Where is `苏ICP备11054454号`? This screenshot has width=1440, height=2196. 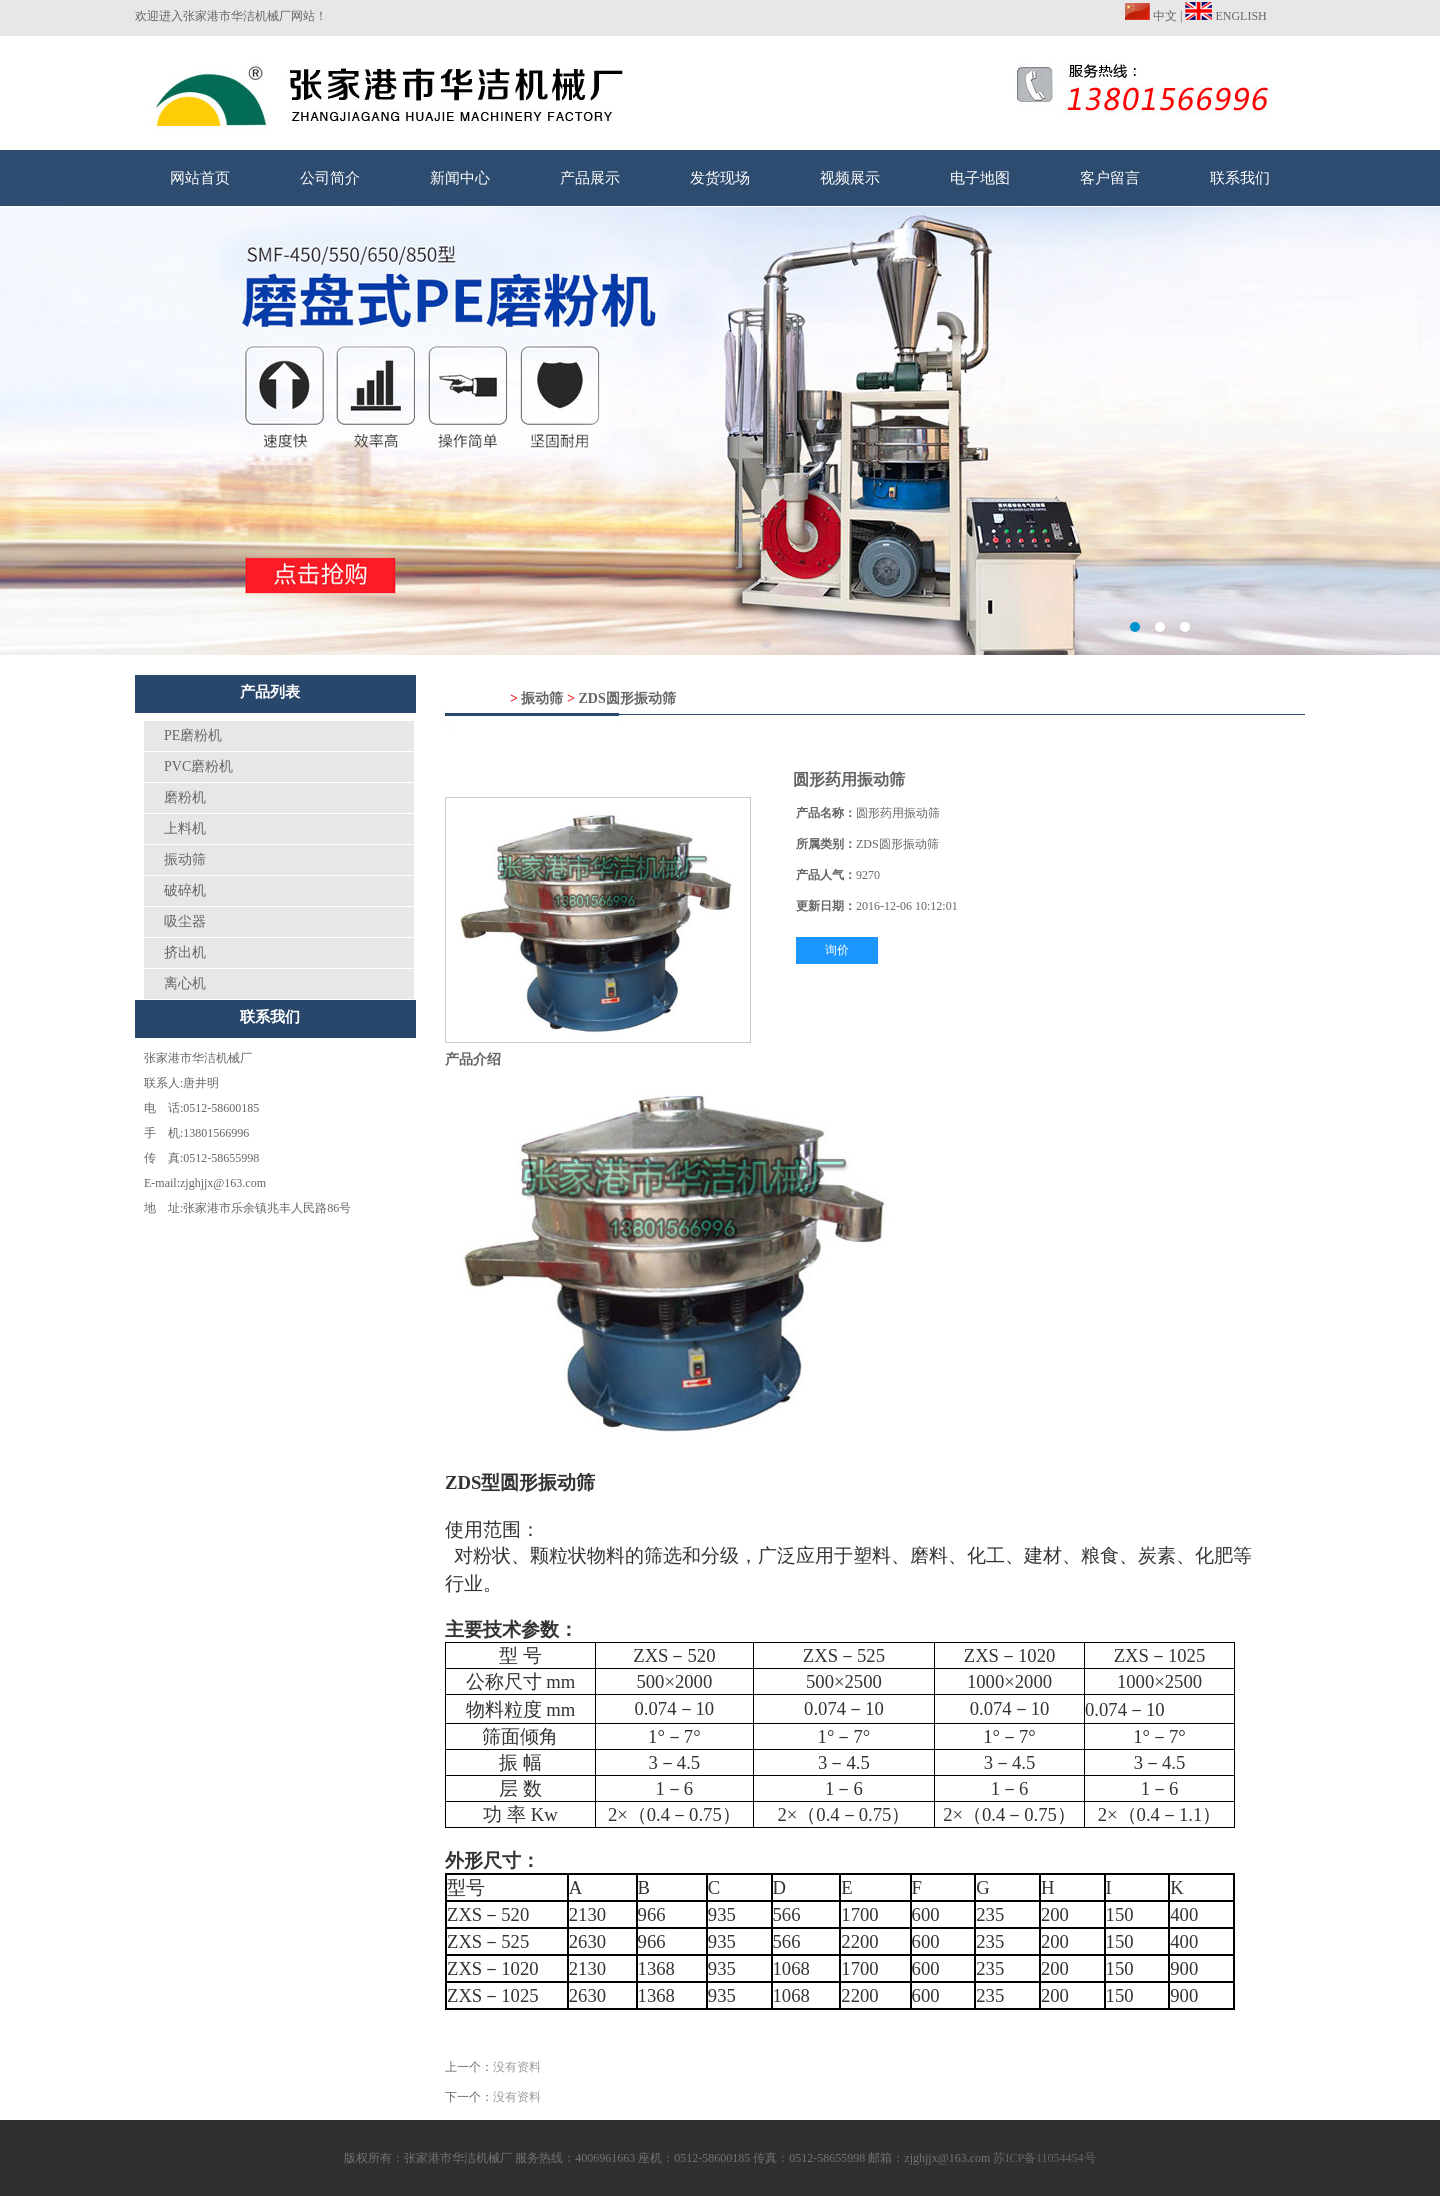
苏ICP备11054454号 is located at coordinates (1044, 2158).